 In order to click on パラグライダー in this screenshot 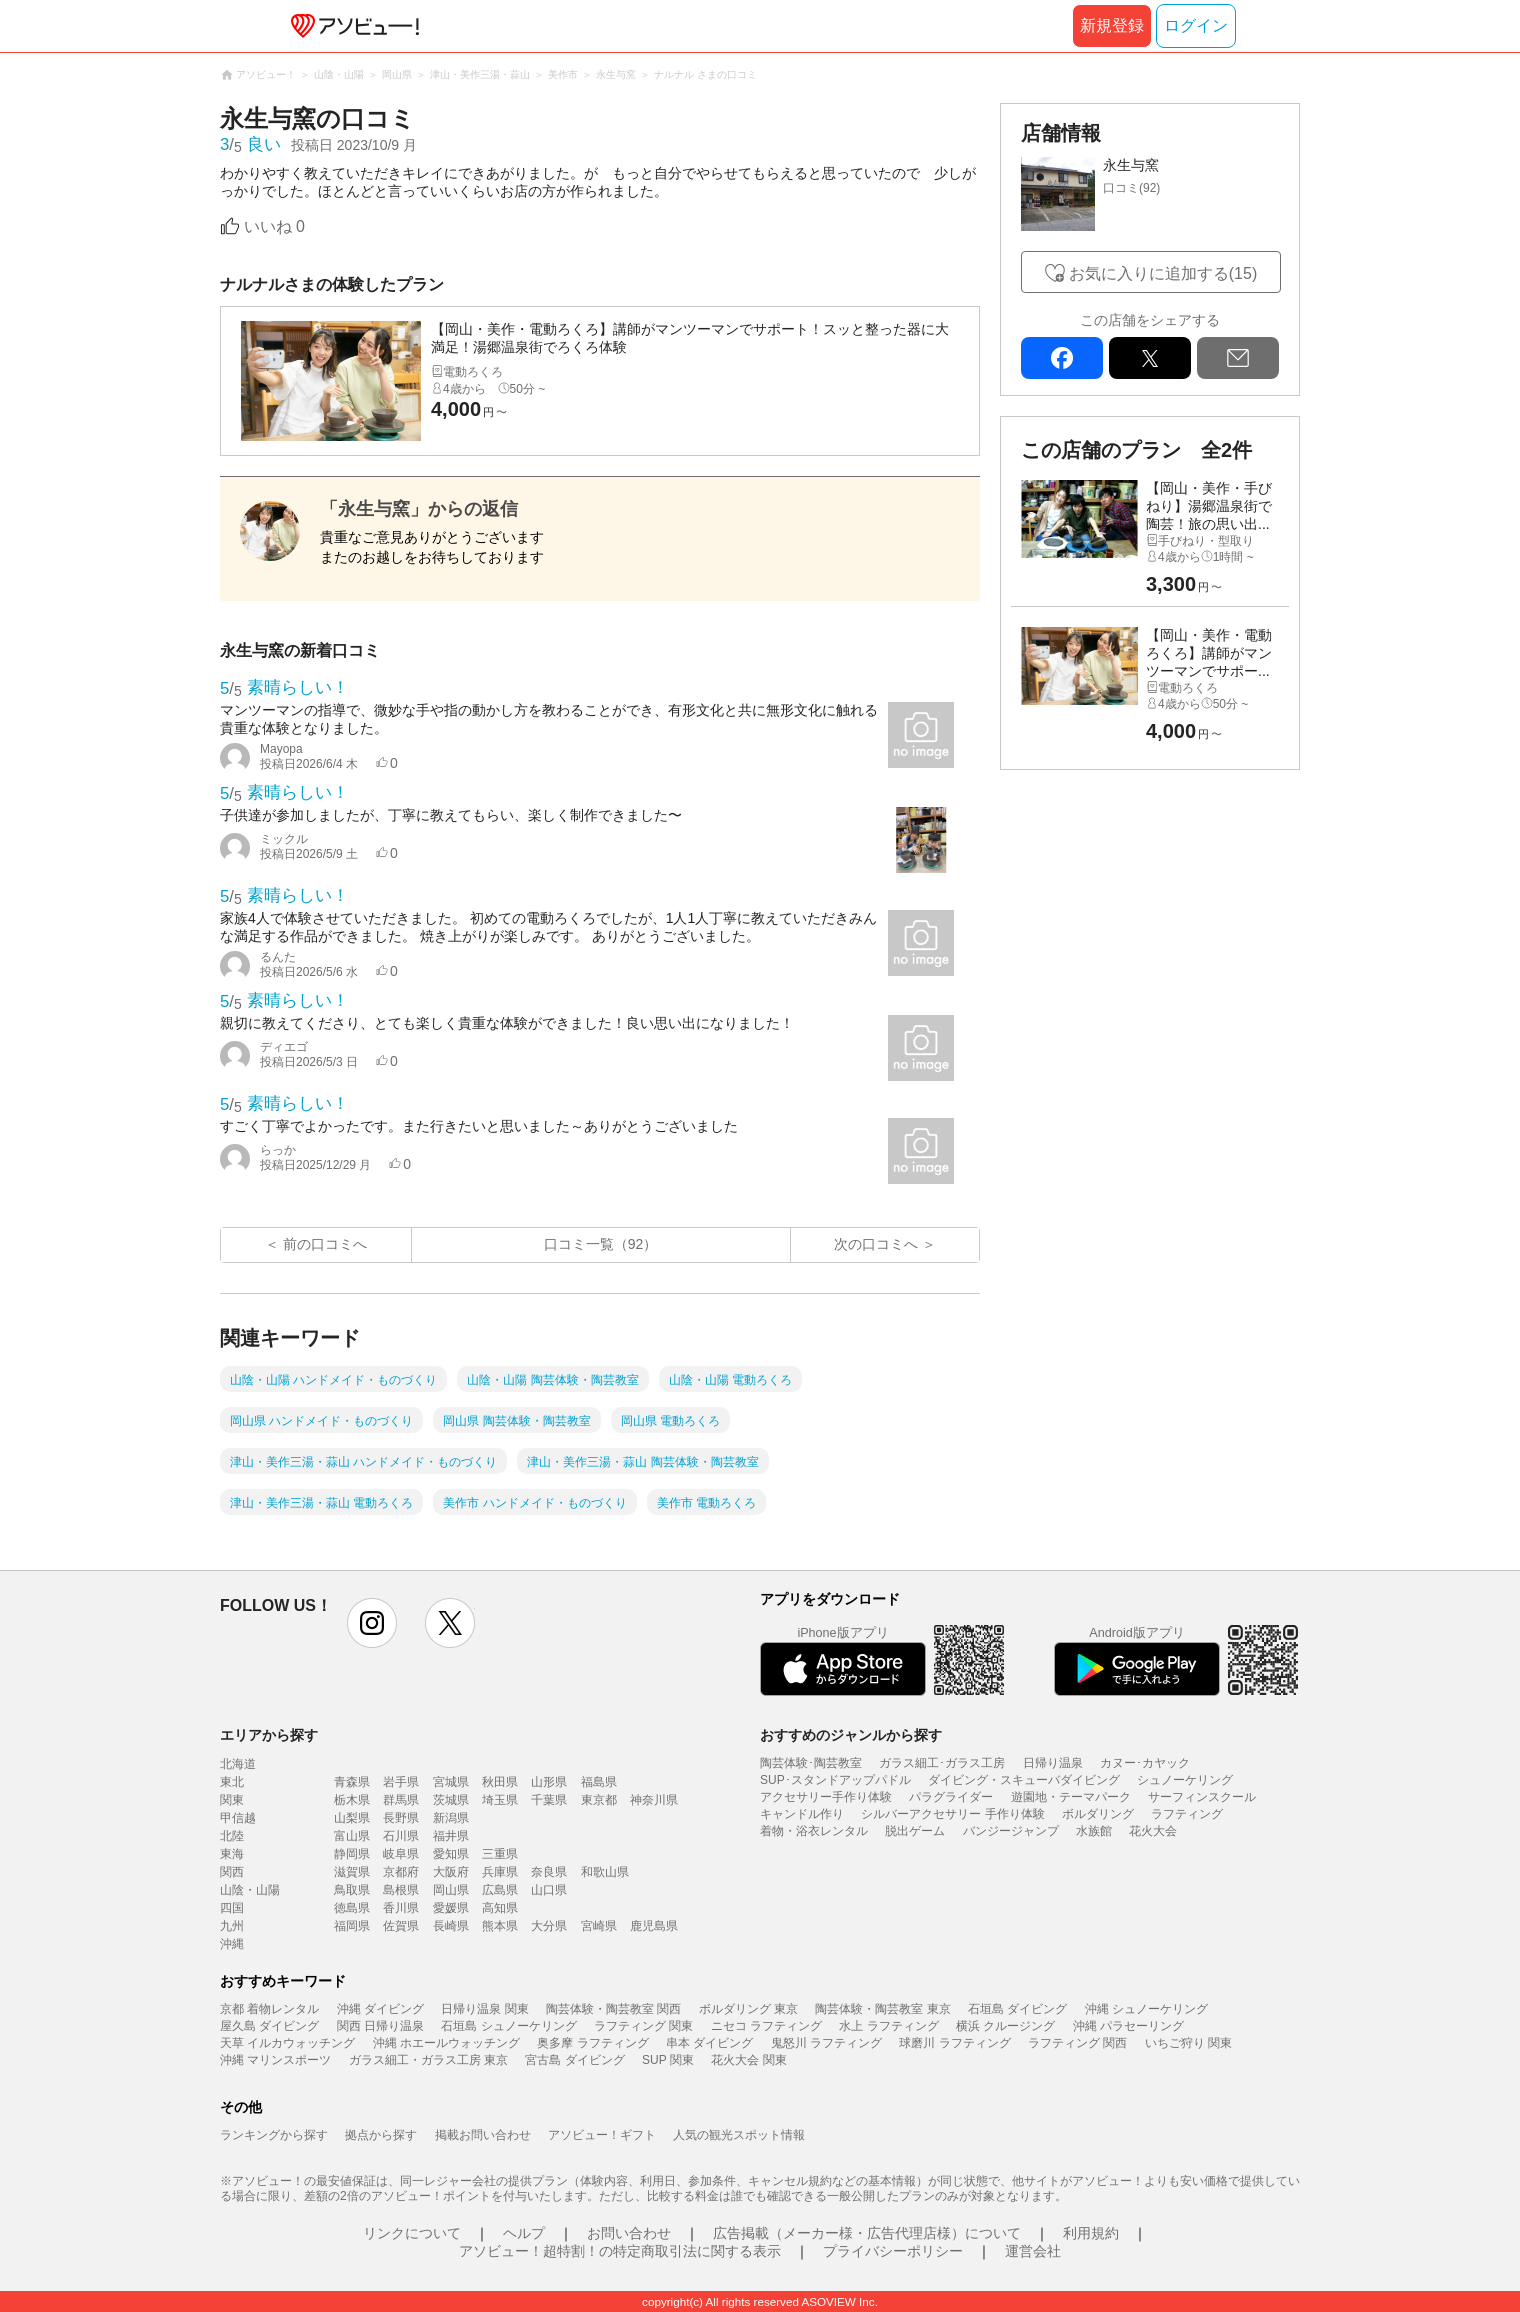, I will do `click(951, 1797)`.